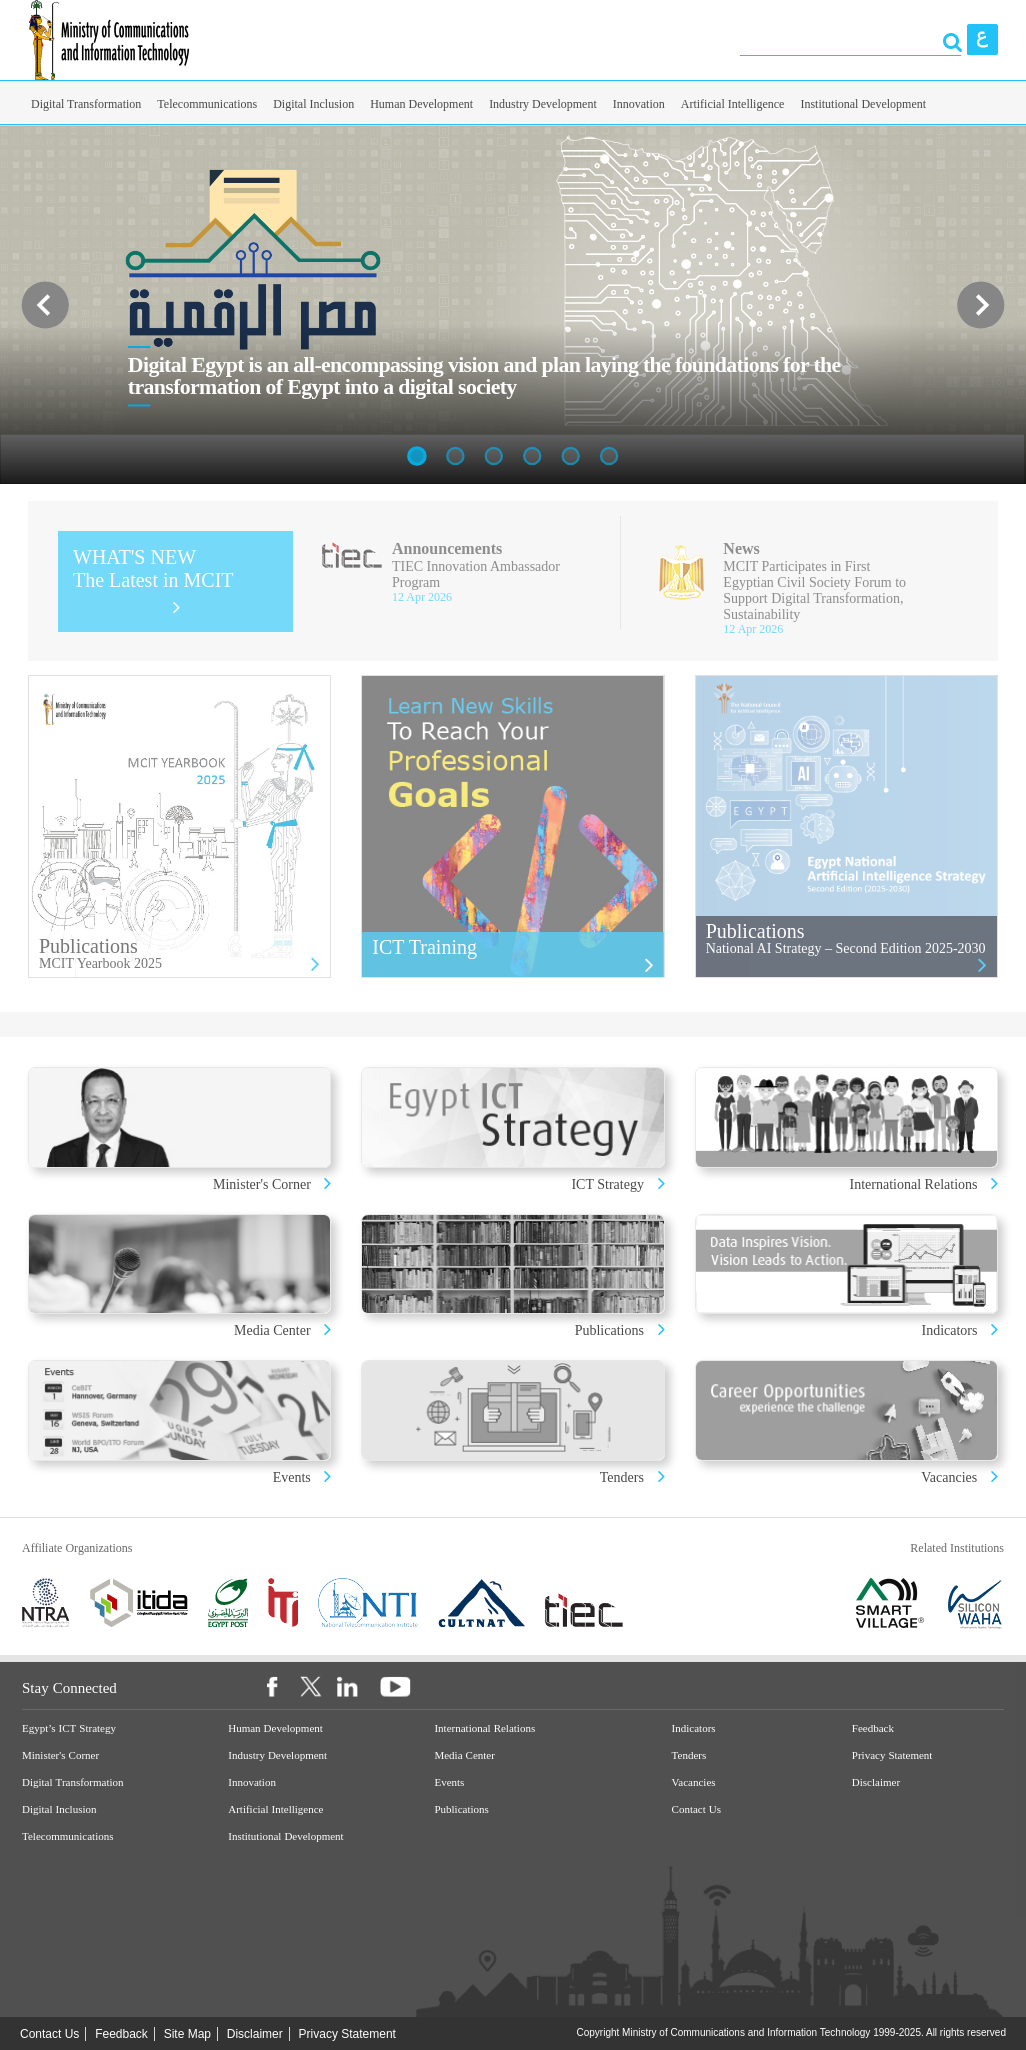 Image resolution: width=1026 pixels, height=2050 pixels. What do you see at coordinates (421, 104) in the screenshot?
I see `Human Development` at bounding box center [421, 104].